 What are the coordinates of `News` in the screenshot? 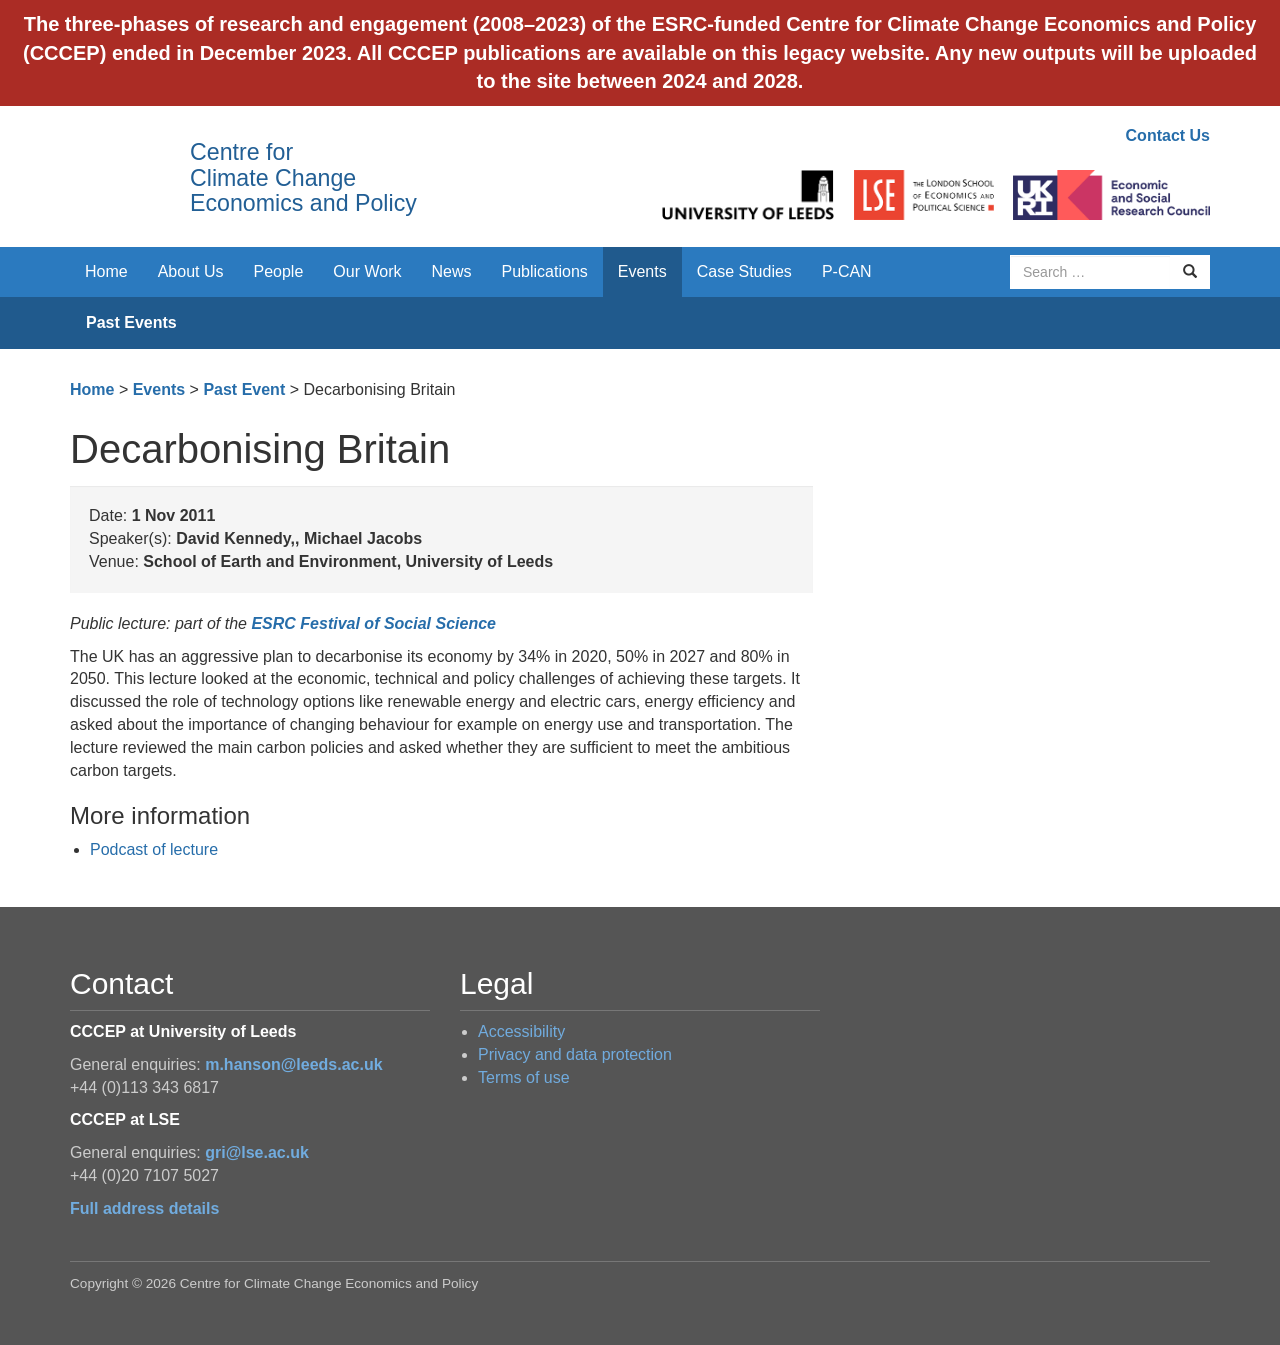 It's located at (451, 271).